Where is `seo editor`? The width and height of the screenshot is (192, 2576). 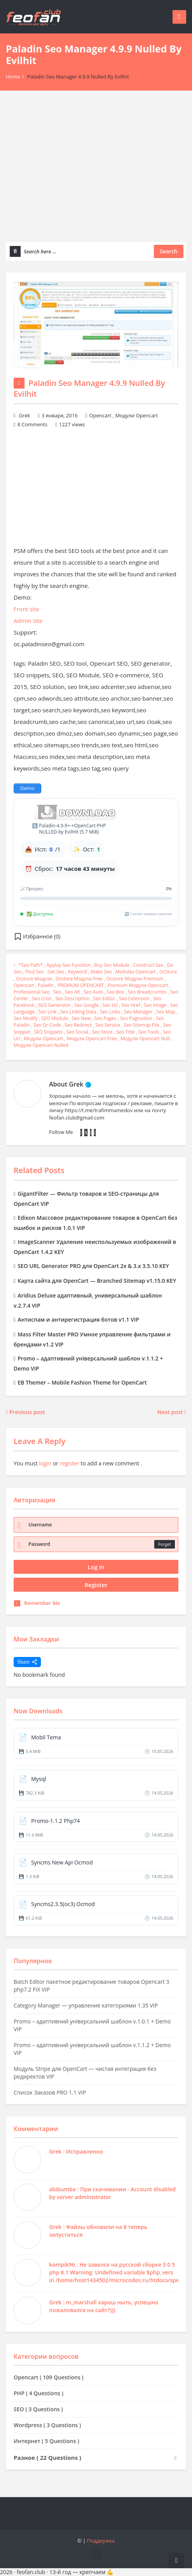
seo editor is located at coordinates (104, 998).